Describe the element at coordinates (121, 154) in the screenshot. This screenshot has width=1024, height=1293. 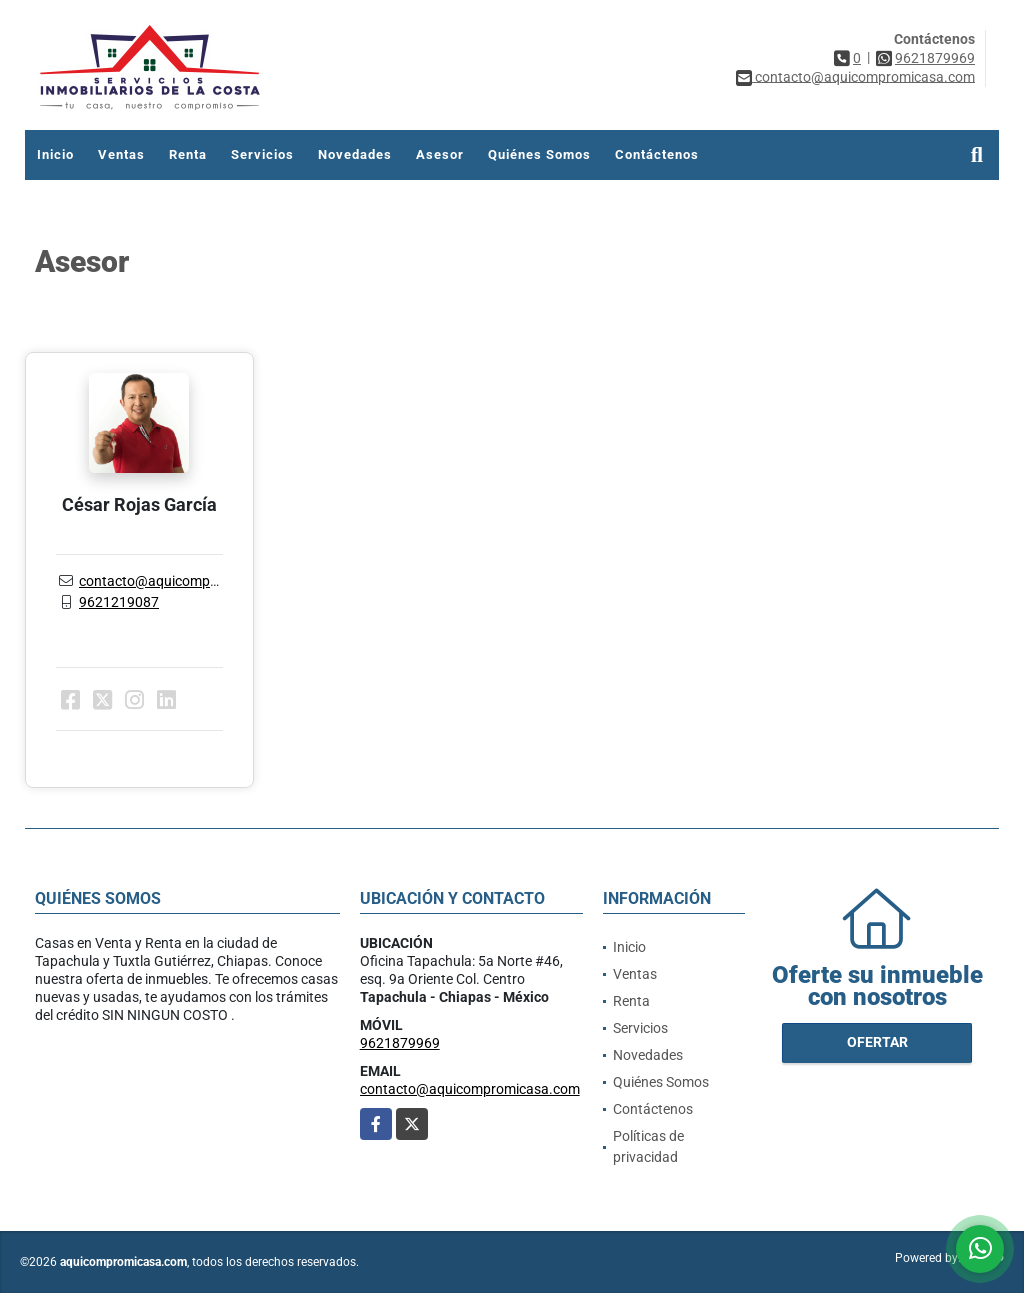
I see `Ventas` at that location.